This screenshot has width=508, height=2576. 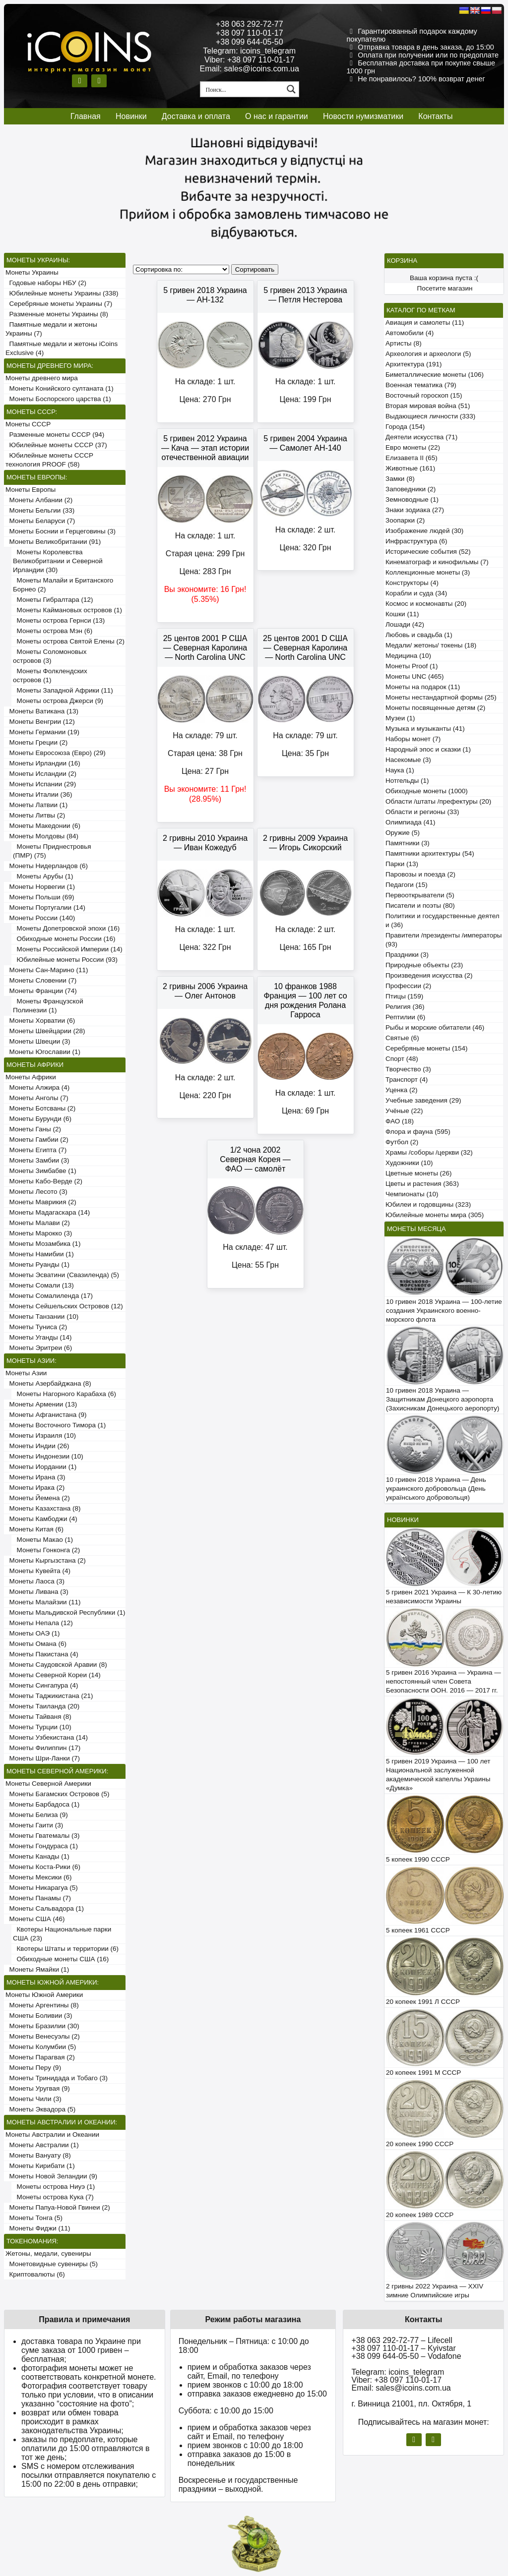 I want to click on Инфраструктура (6), so click(x=416, y=541).